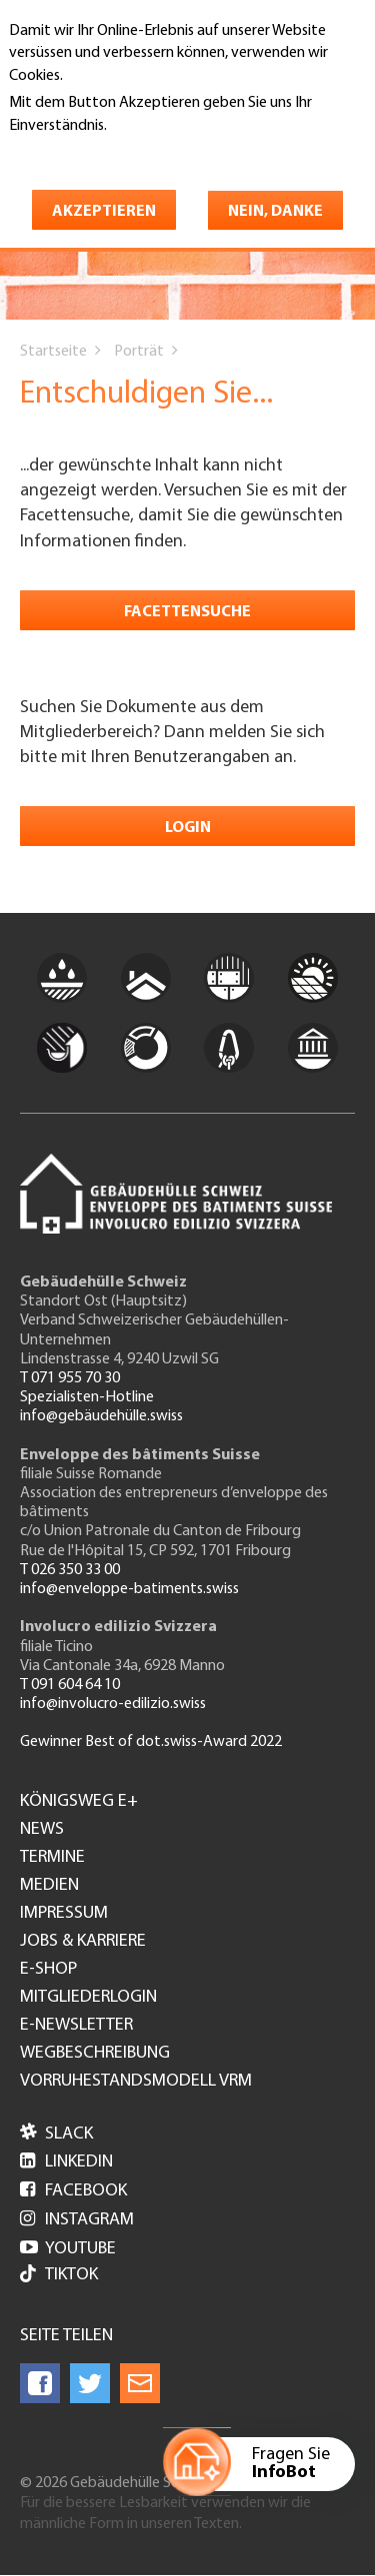 Image resolution: width=375 pixels, height=2576 pixels. Describe the element at coordinates (104, 212) in the screenshot. I see `Akzeptieren` at that location.